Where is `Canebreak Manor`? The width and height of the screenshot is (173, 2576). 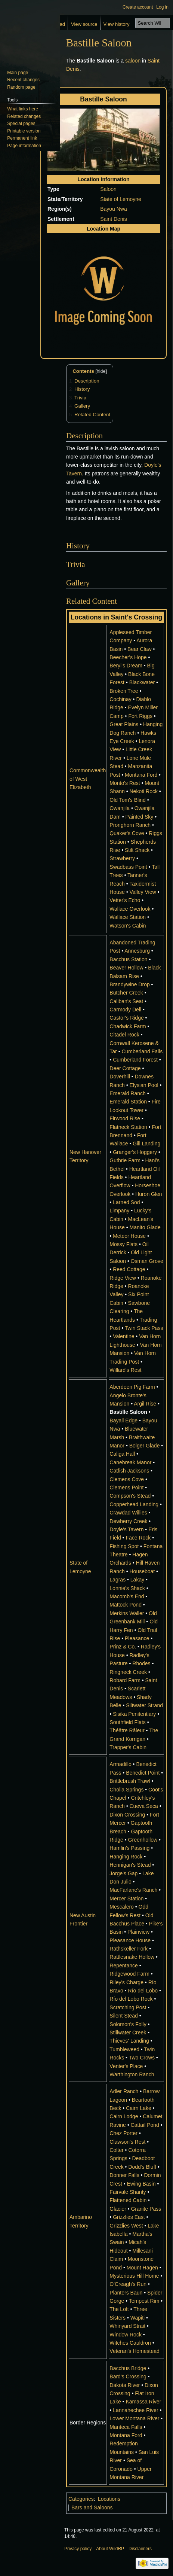
Canebreak Manor is located at coordinates (130, 1462).